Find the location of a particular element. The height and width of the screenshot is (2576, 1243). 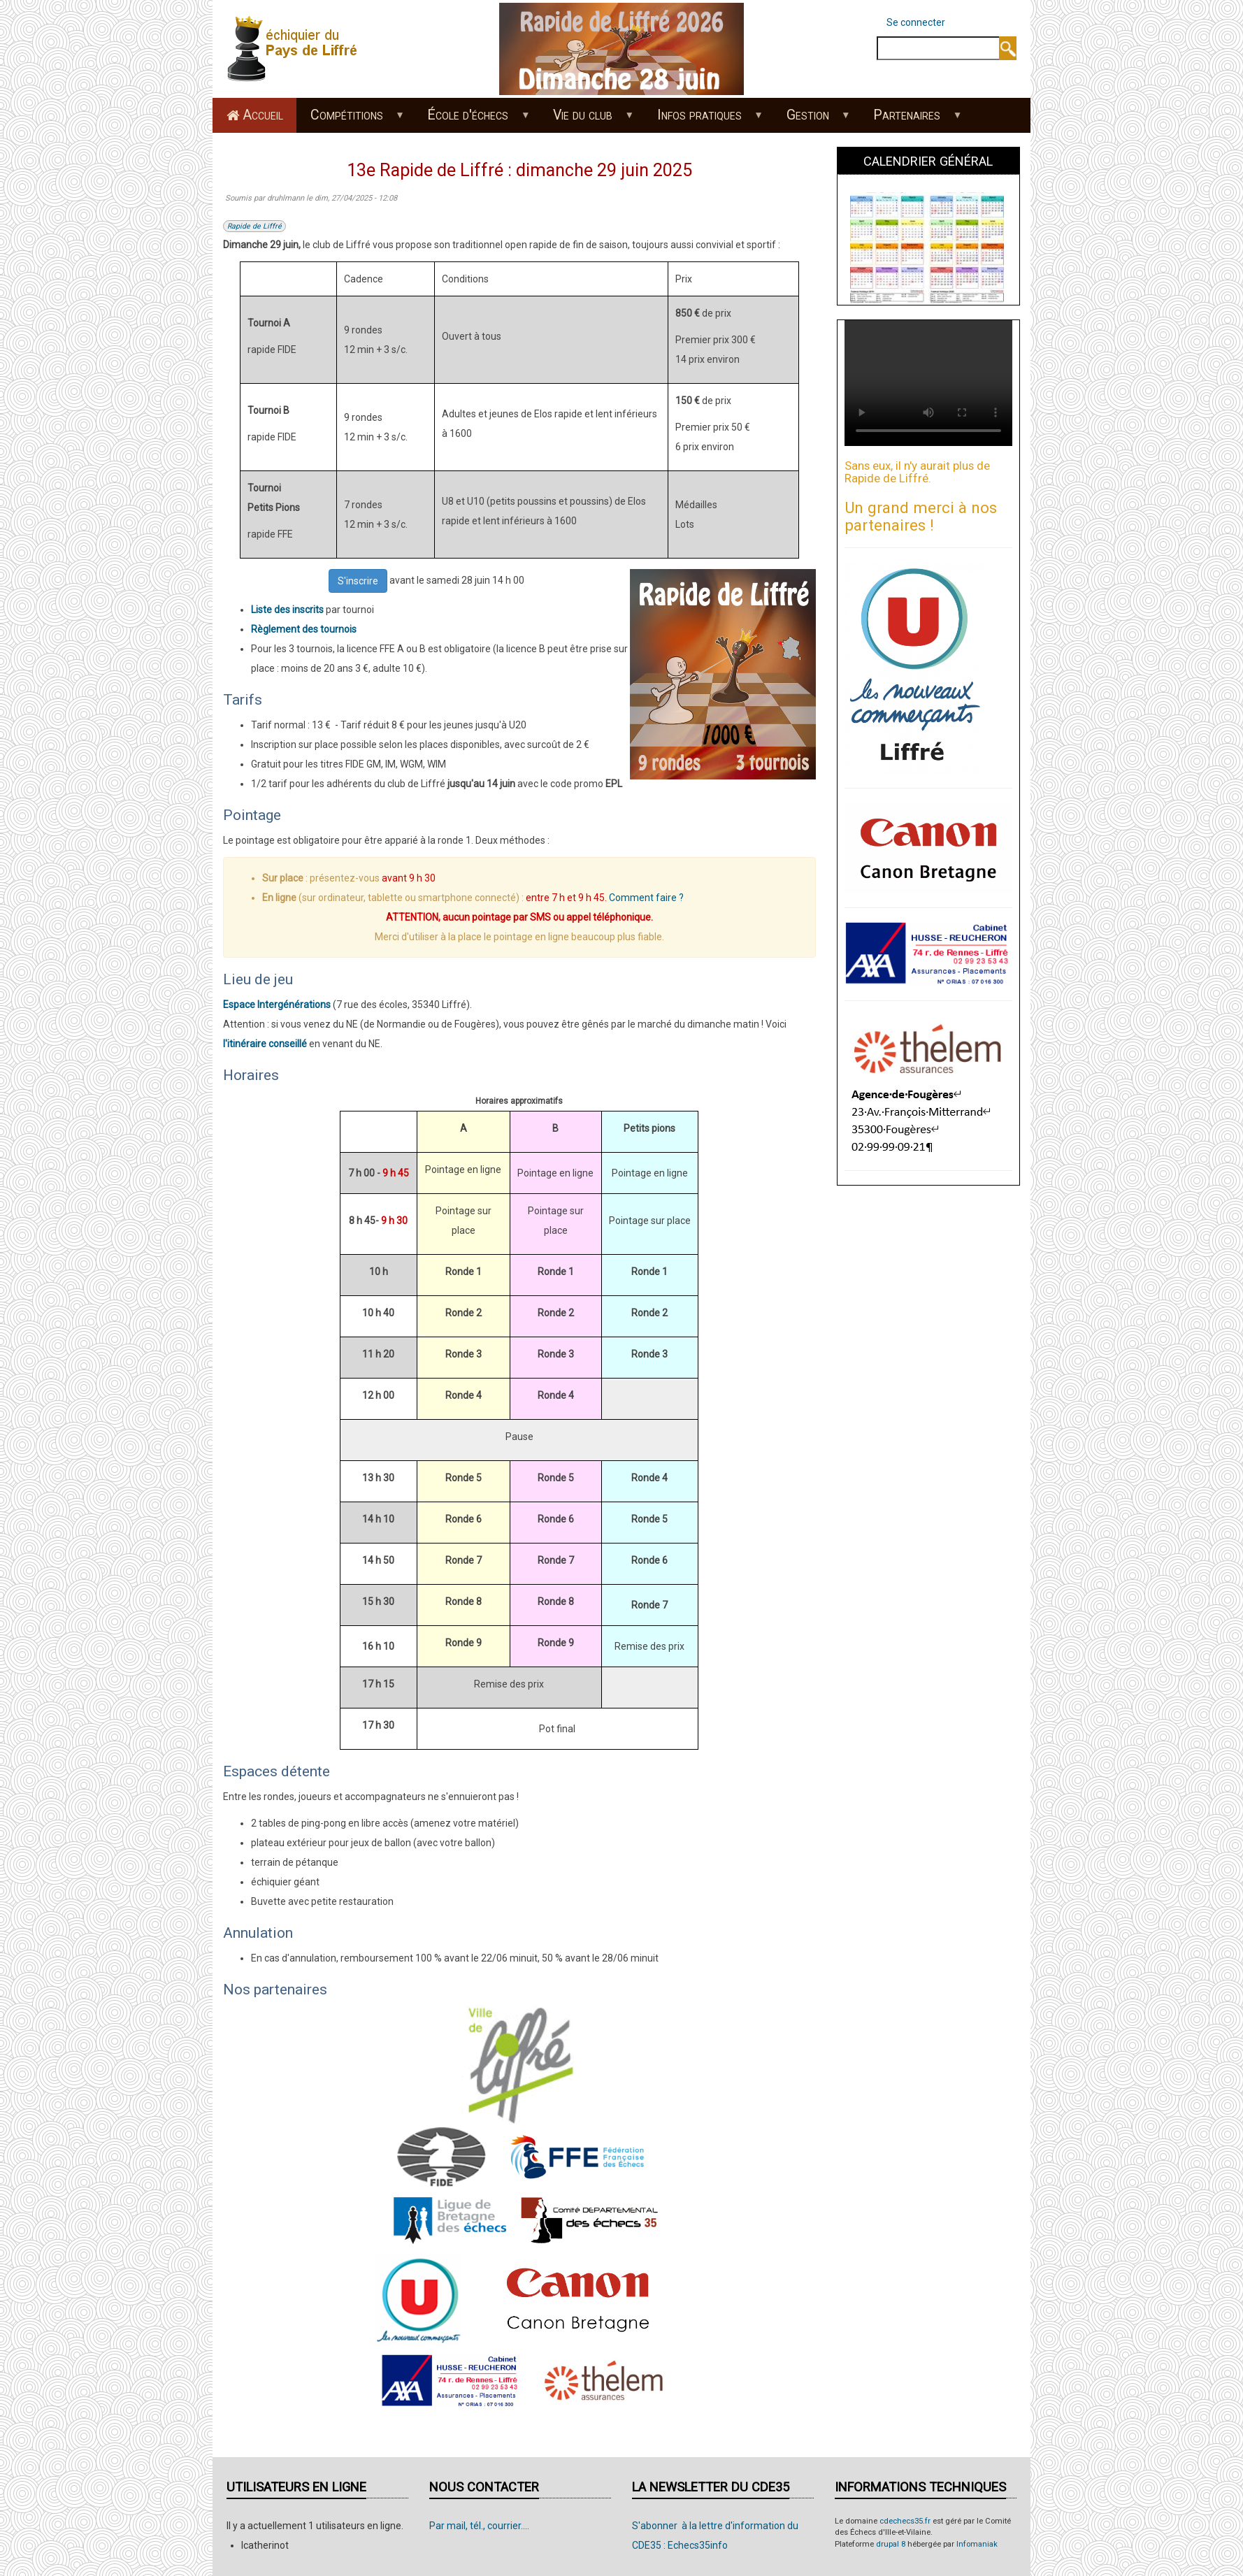

drupal 8 is located at coordinates (890, 2544).